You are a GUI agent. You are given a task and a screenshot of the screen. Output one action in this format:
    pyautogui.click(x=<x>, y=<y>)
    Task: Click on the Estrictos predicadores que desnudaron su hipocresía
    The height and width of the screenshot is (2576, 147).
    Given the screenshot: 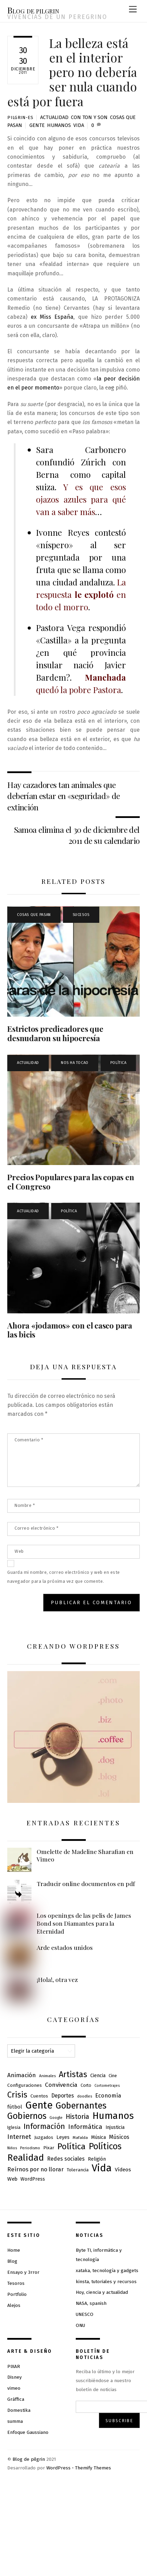 What is the action you would take?
    pyautogui.click(x=55, y=1033)
    